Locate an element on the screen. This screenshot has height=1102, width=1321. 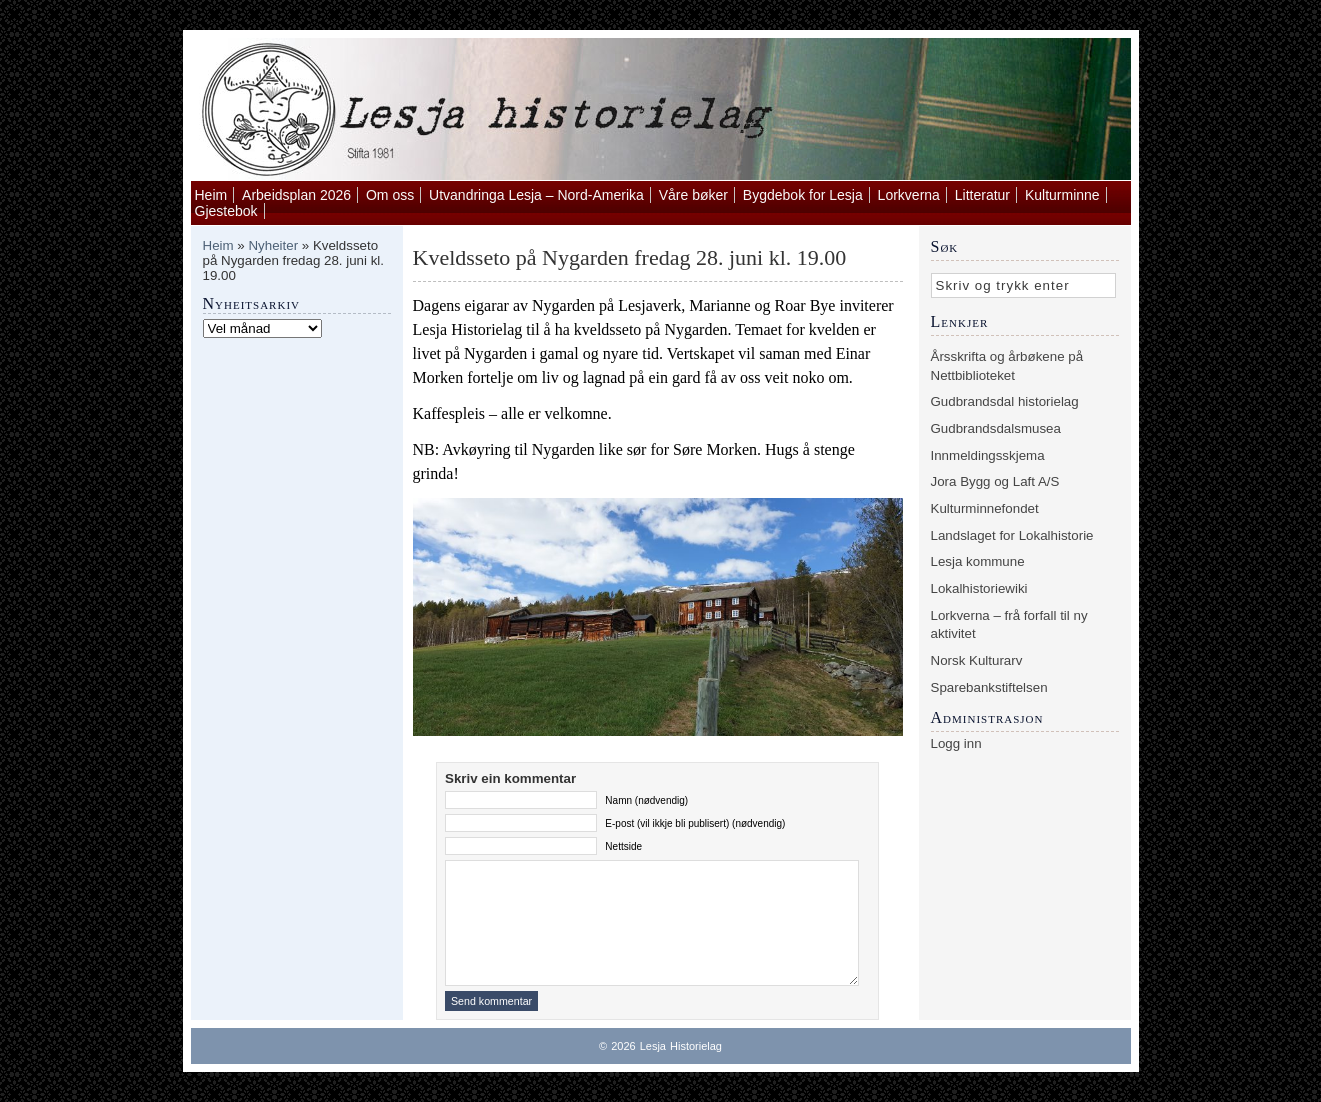
Kulturminne is located at coordinates (1062, 195).